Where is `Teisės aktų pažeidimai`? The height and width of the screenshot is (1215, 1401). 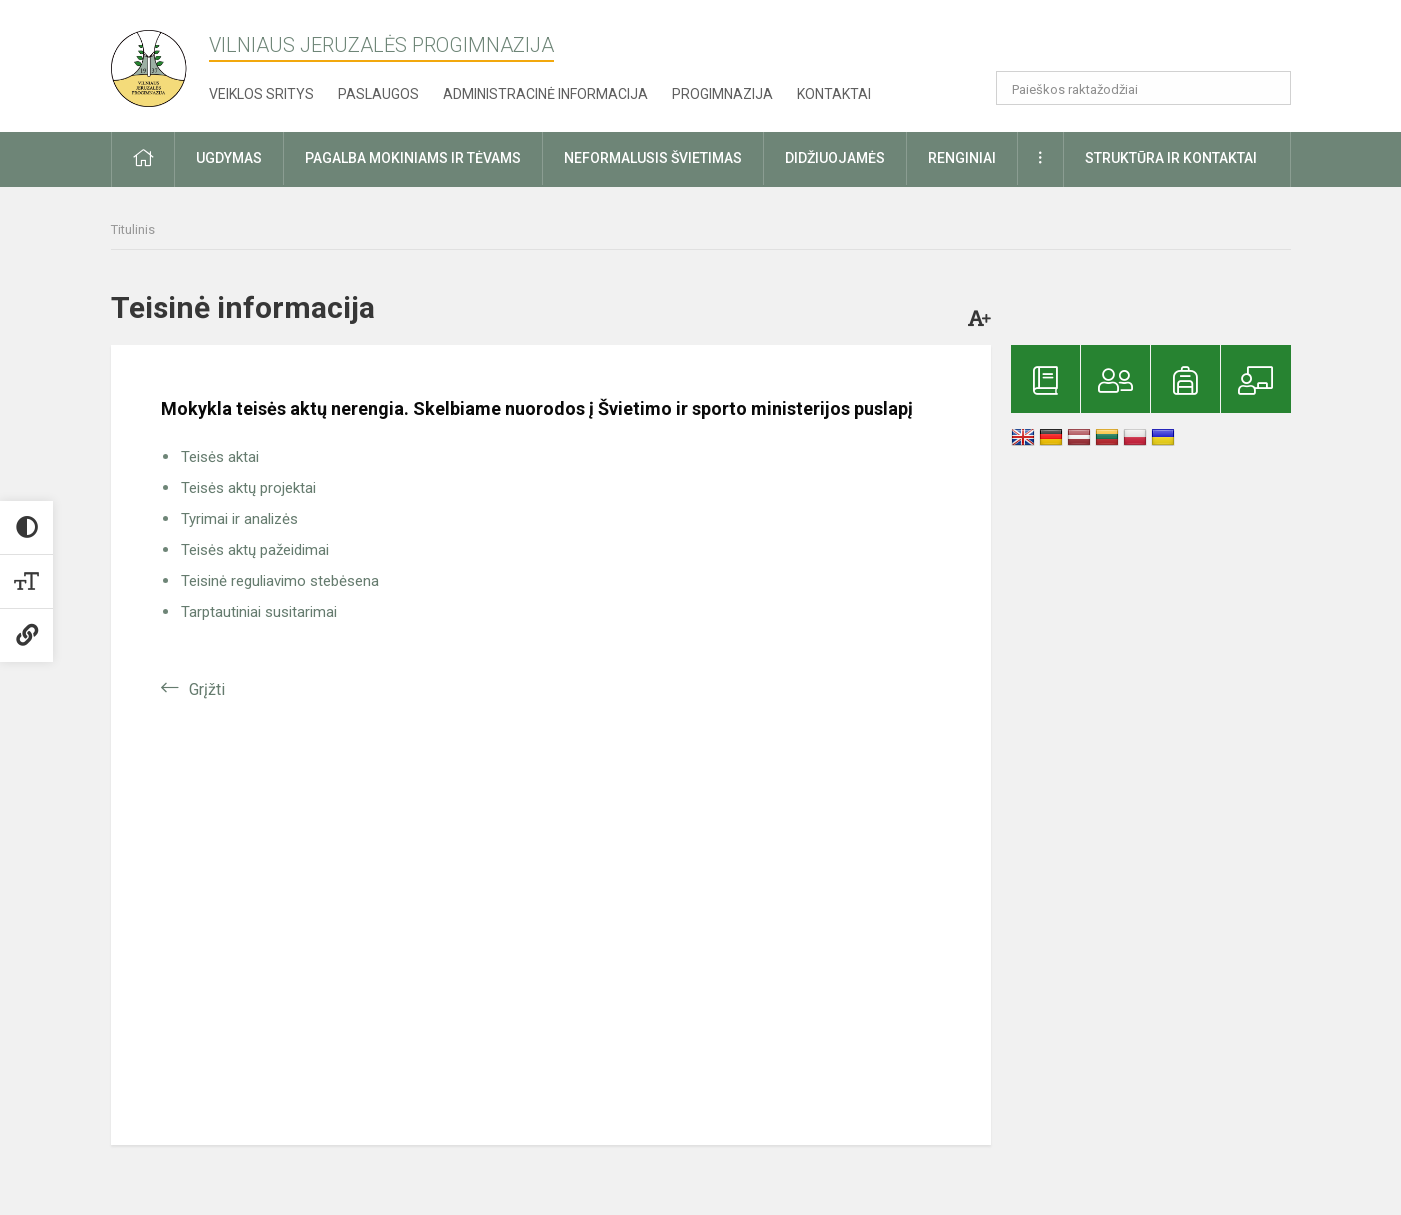 Teisės aktų pažeidimai is located at coordinates (255, 550).